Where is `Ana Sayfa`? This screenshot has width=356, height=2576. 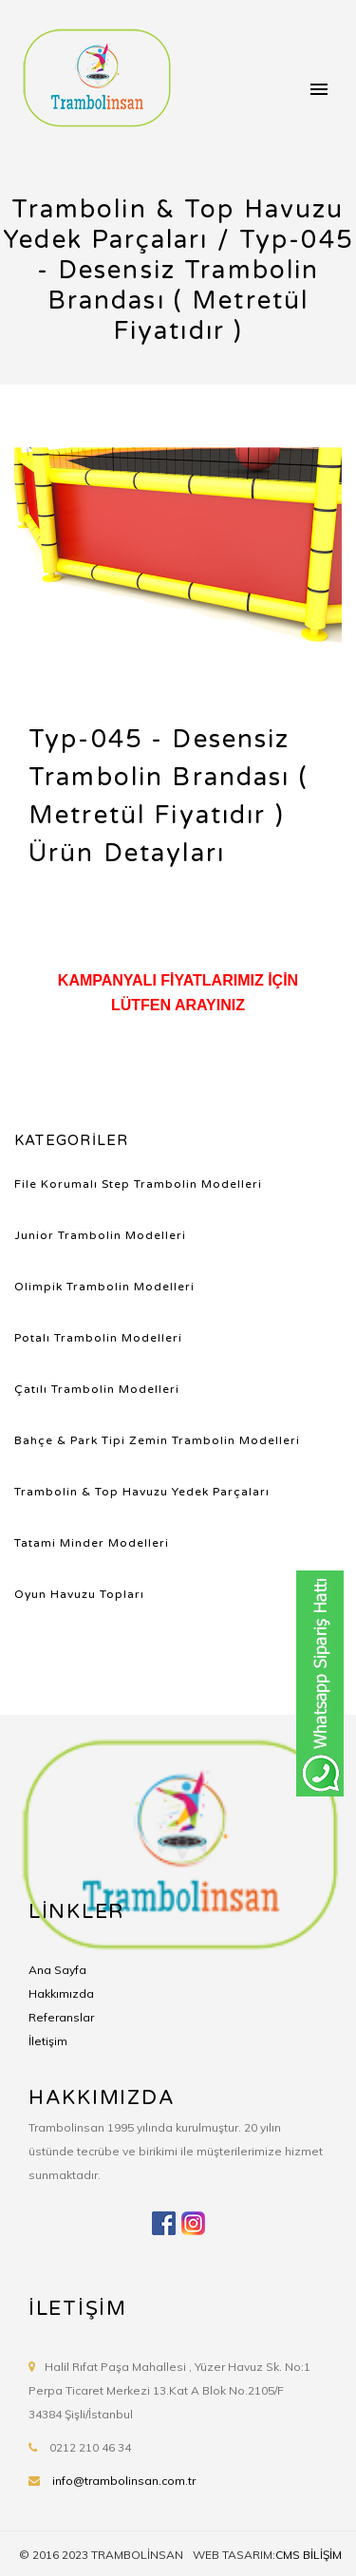 Ana Sayfa is located at coordinates (57, 1970).